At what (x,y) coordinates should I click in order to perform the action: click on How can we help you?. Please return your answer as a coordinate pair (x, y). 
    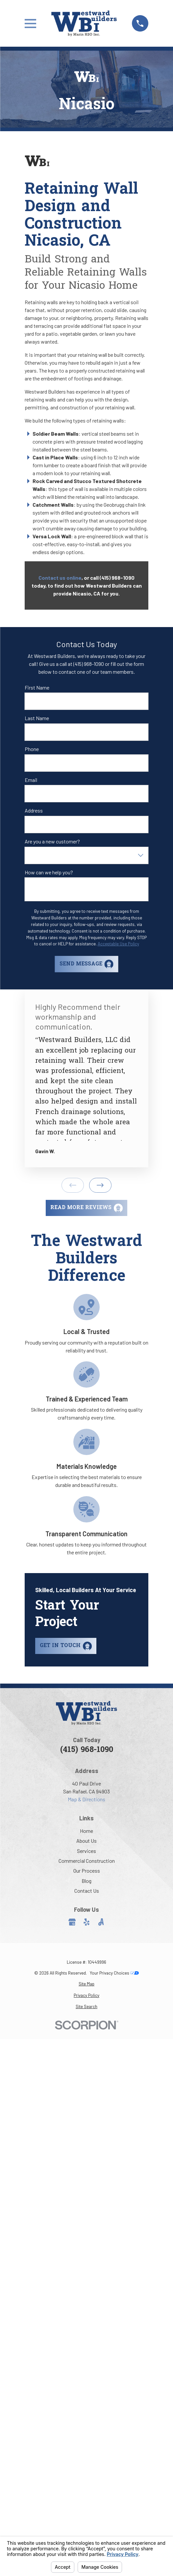
    Looking at the image, I should click on (49, 872).